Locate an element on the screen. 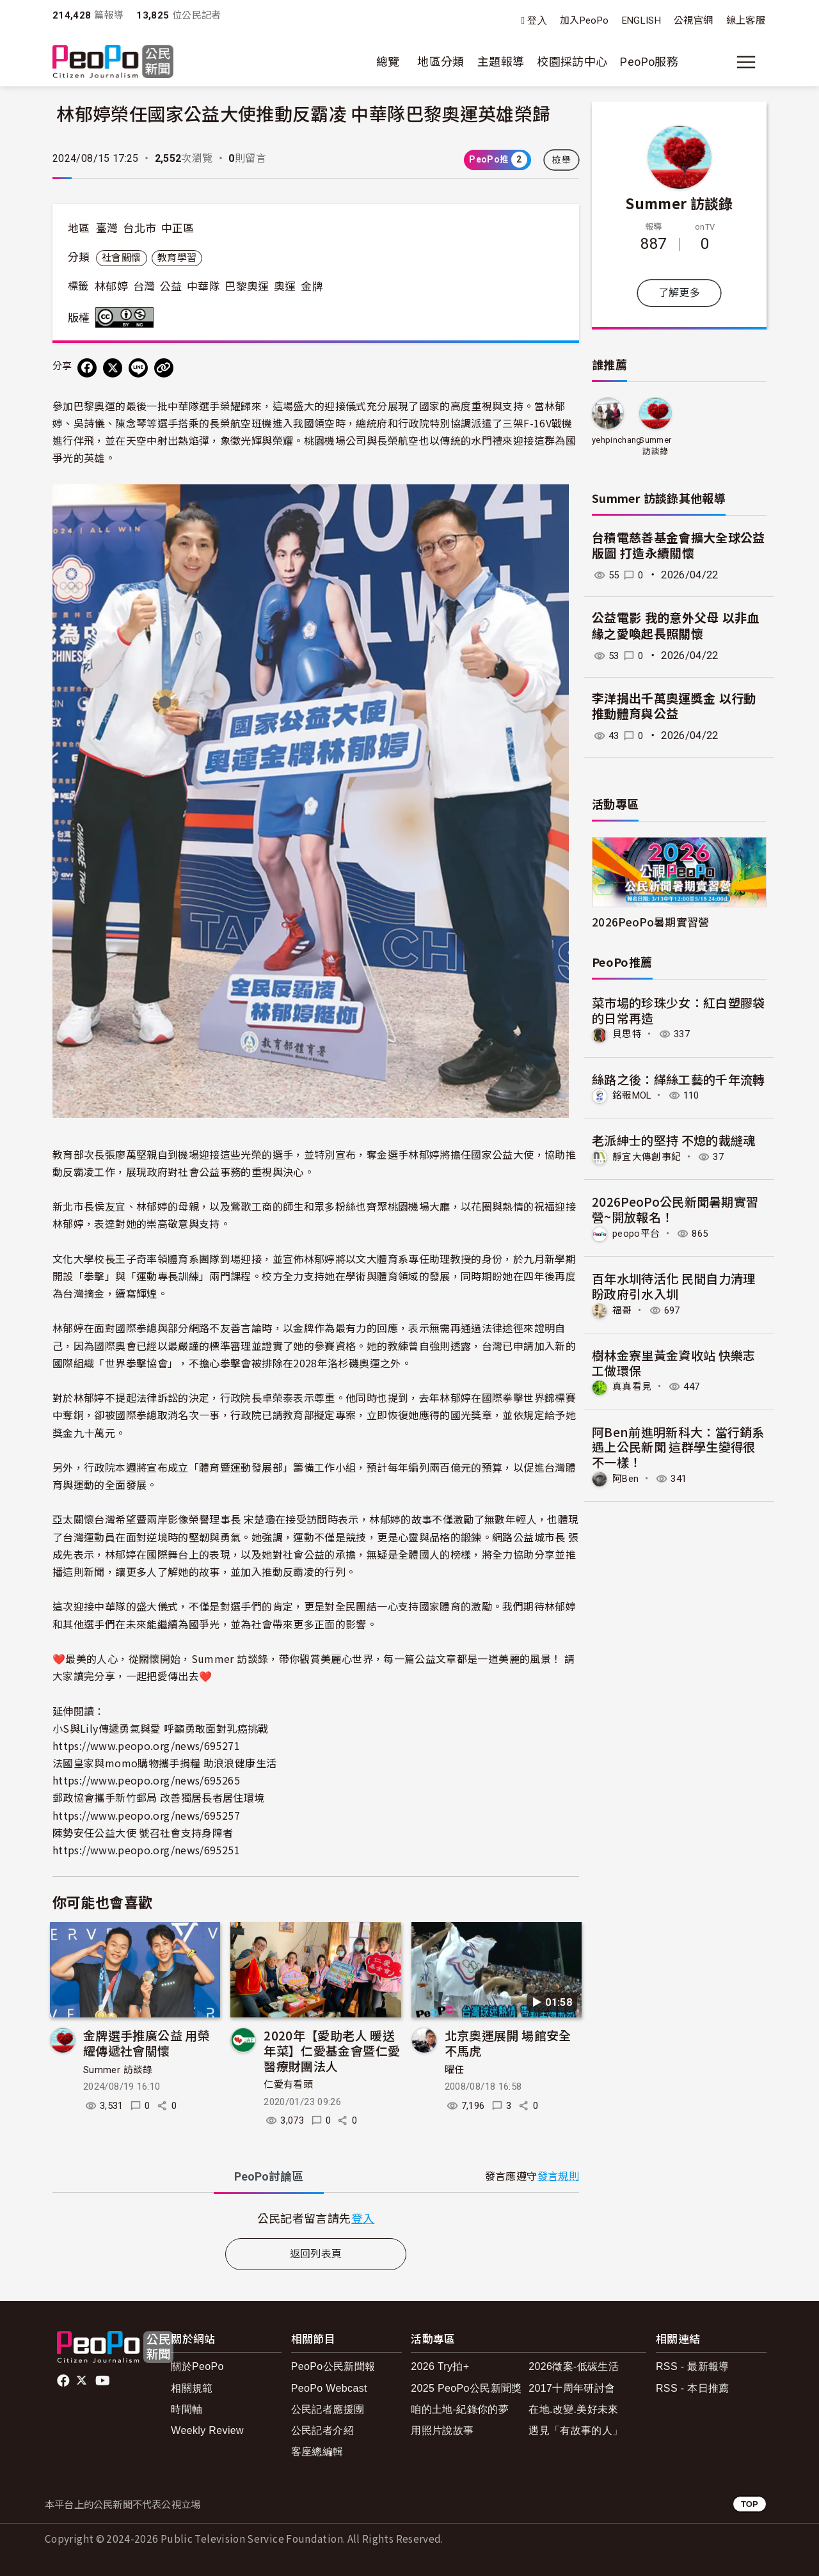  [分享到 Facebook] is located at coordinates (87, 368).